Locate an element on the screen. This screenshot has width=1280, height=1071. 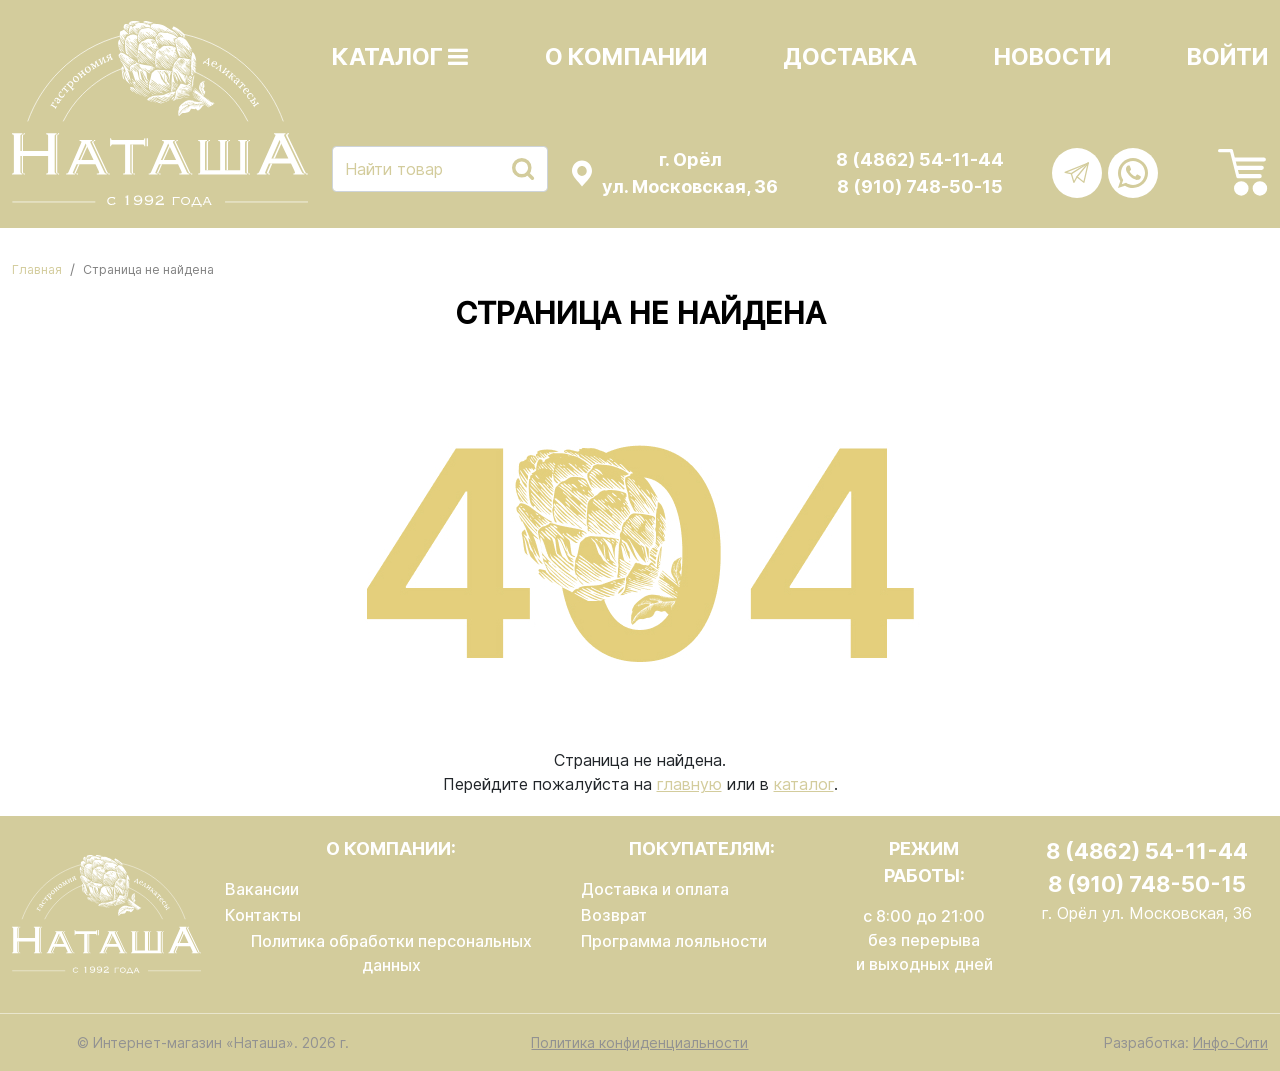
Программа лояльности is located at coordinates (674, 941).